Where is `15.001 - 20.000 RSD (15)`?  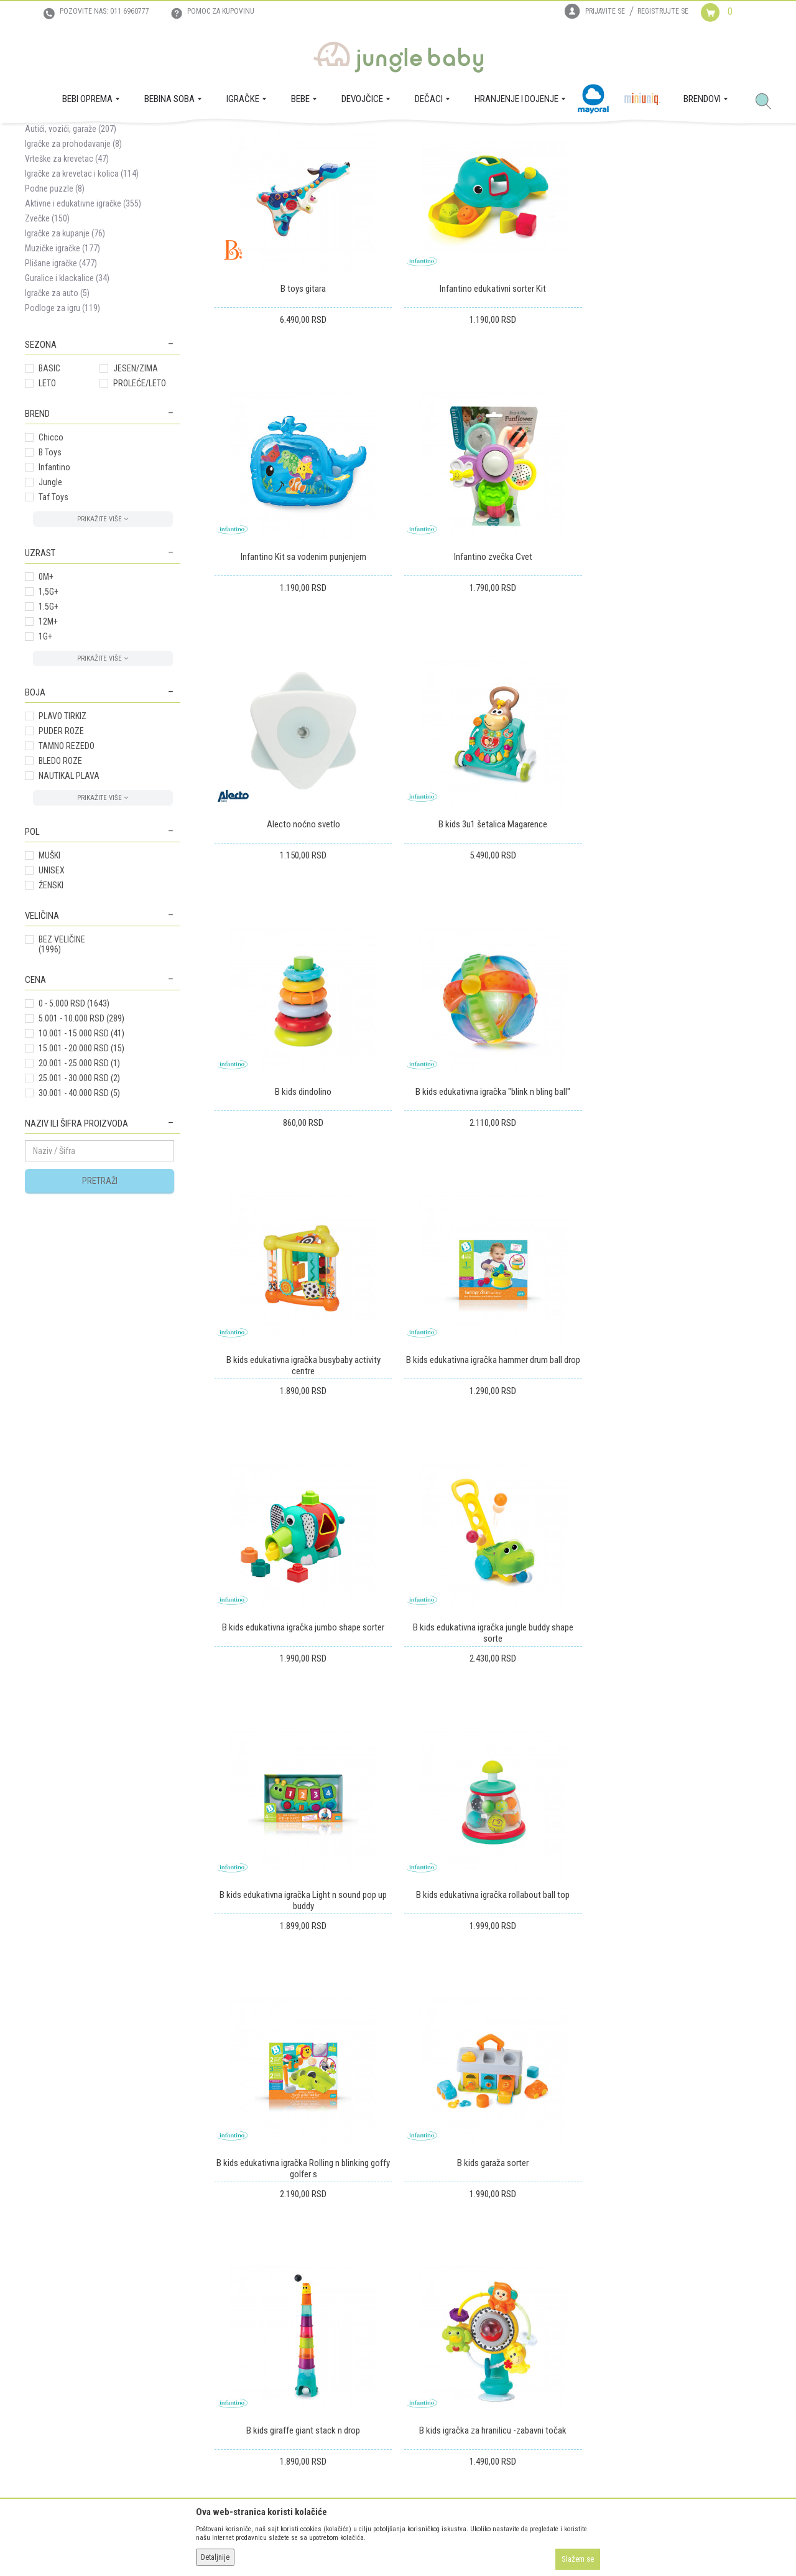
15.001 - 20.000 RSD (15) is located at coordinates (81, 1168).